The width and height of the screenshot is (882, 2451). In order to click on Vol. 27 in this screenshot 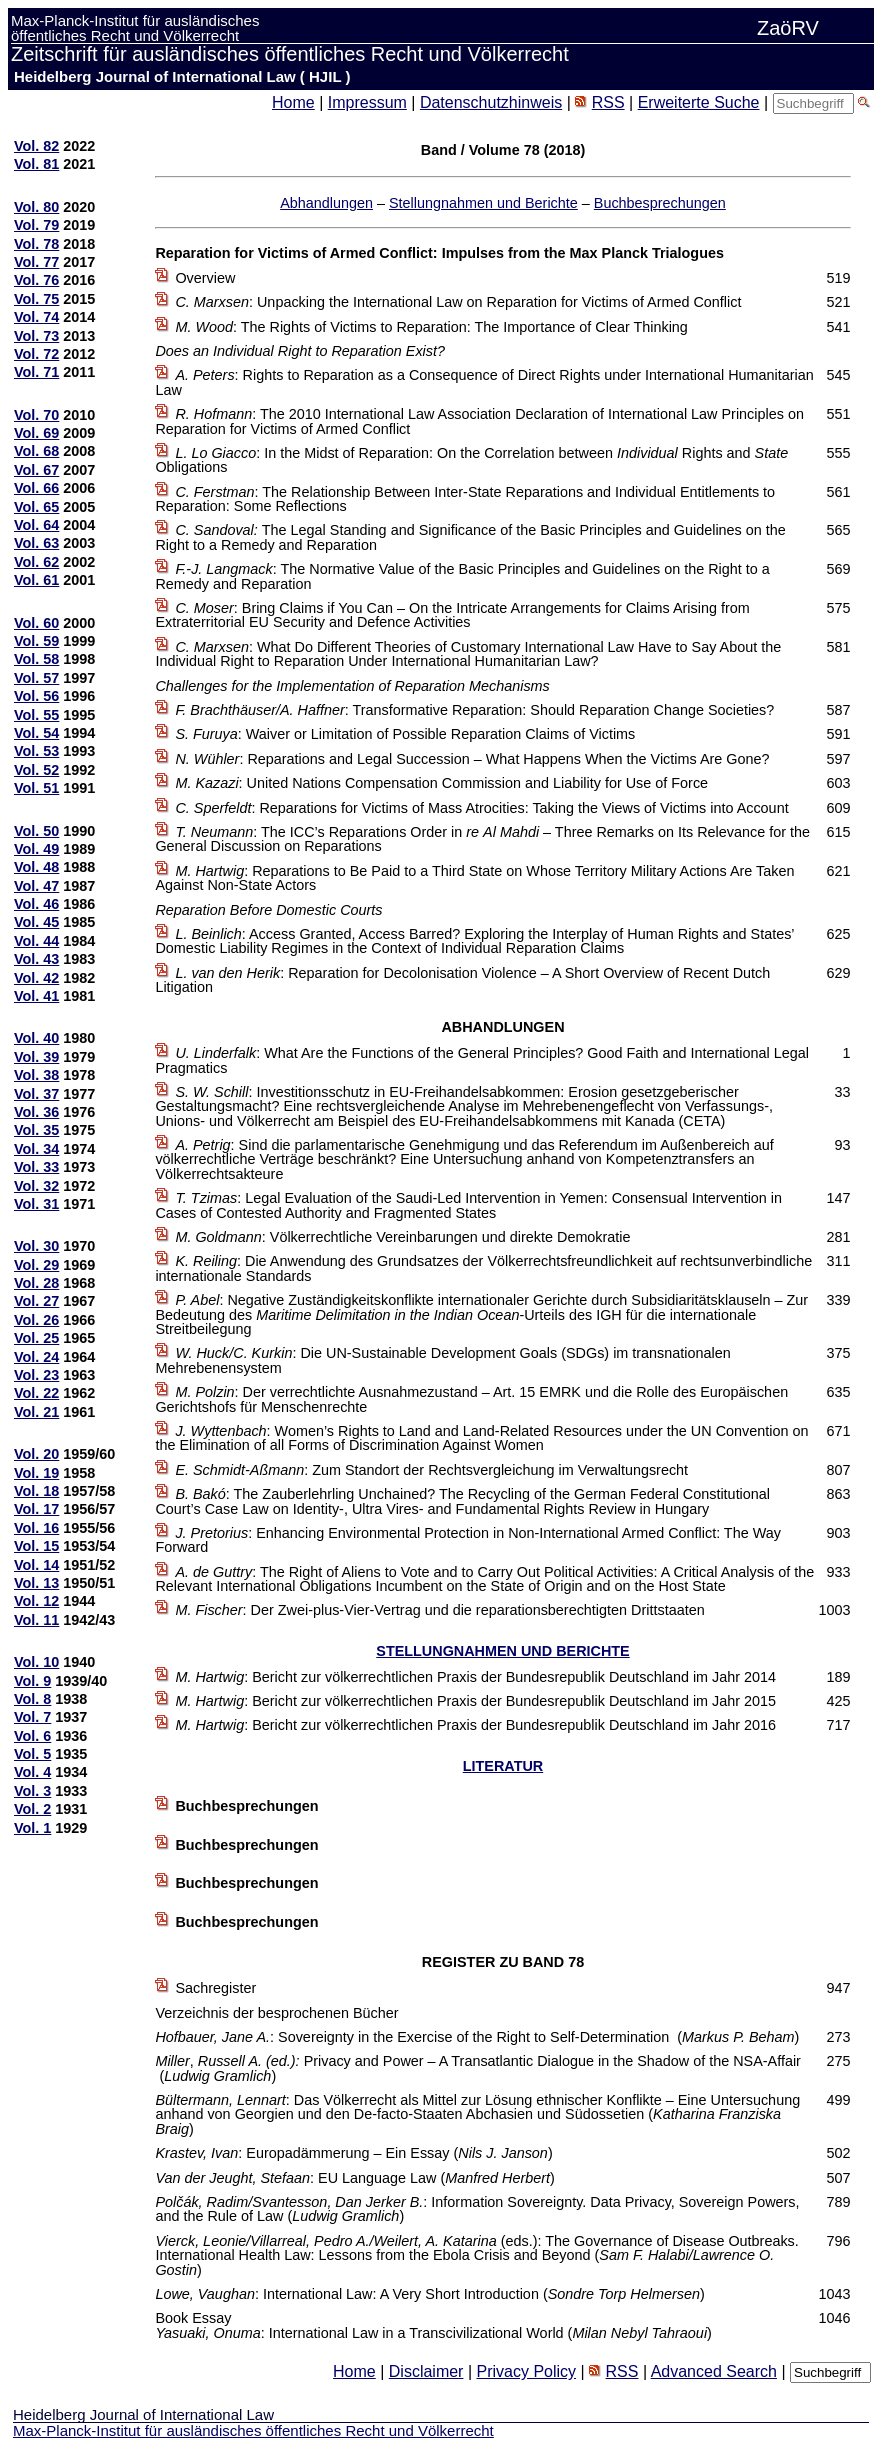, I will do `click(36, 1301)`.